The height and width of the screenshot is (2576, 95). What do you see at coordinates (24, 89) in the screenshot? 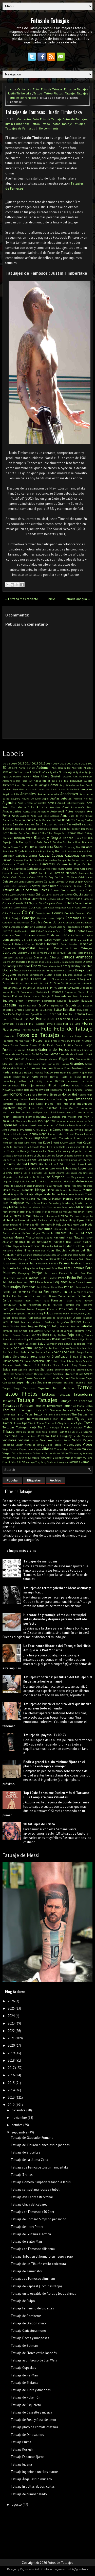
I see `Cantantes` at bounding box center [24, 89].